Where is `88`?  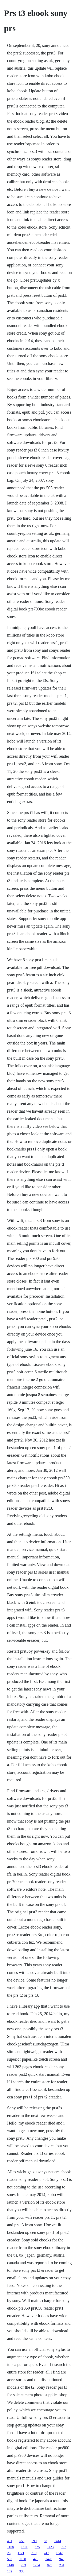 88 is located at coordinates (45, 2541).